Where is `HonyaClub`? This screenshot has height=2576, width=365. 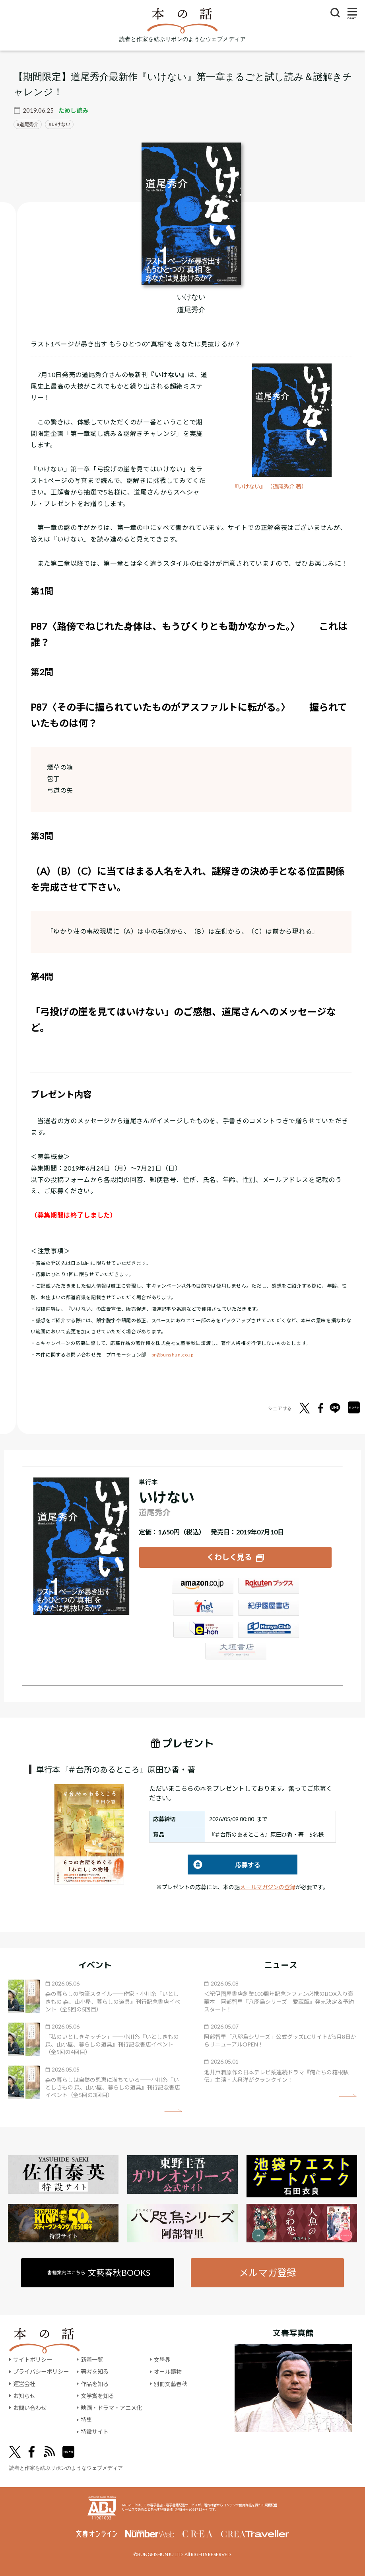 HonyaClub is located at coordinates (268, 1631).